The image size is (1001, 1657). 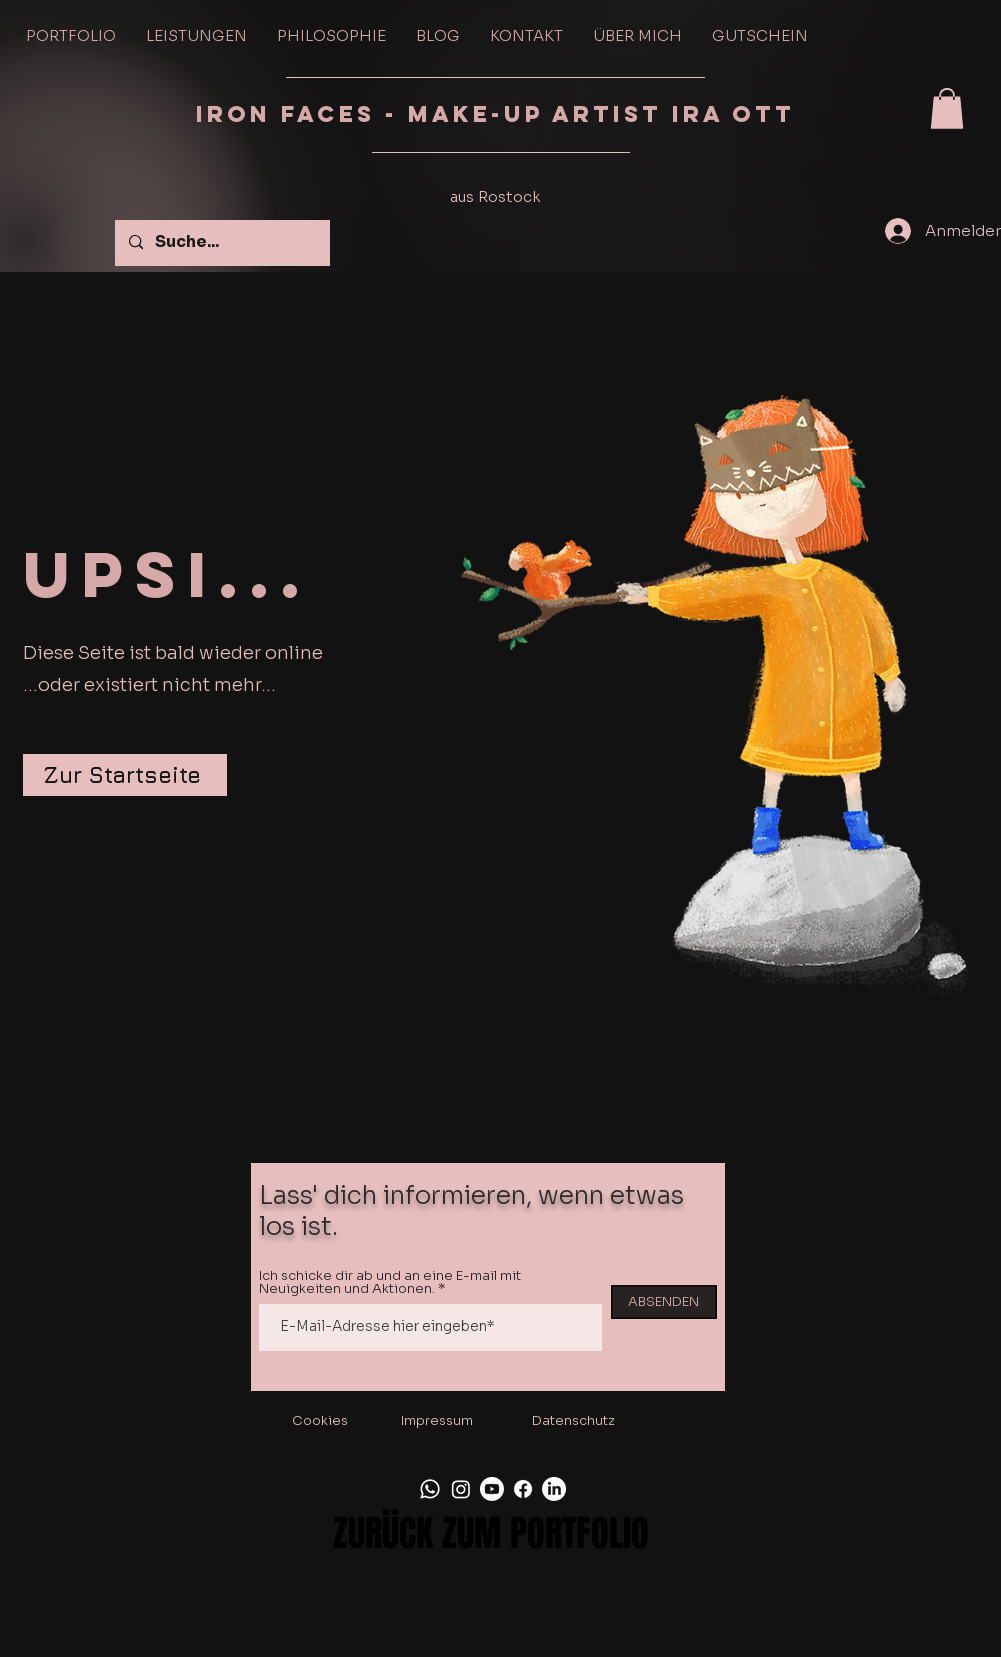 What do you see at coordinates (500, 114) in the screenshot?
I see `IRON FACES - Make-up Artist Ira Ott` at bounding box center [500, 114].